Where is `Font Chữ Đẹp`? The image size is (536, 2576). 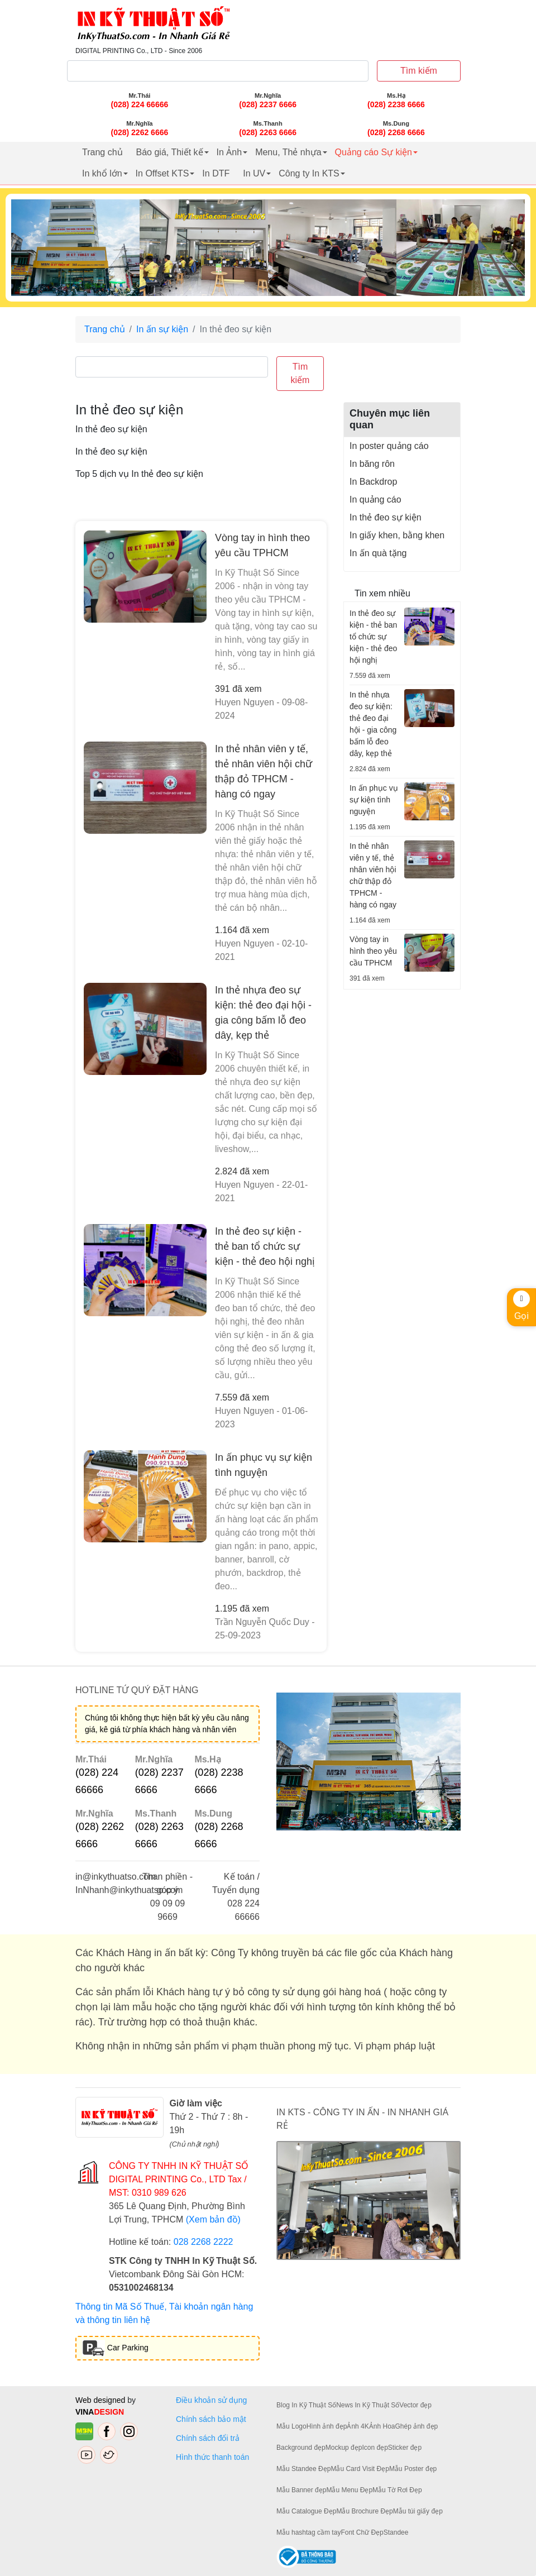
Font Chữ Đẹp is located at coordinates (362, 2532).